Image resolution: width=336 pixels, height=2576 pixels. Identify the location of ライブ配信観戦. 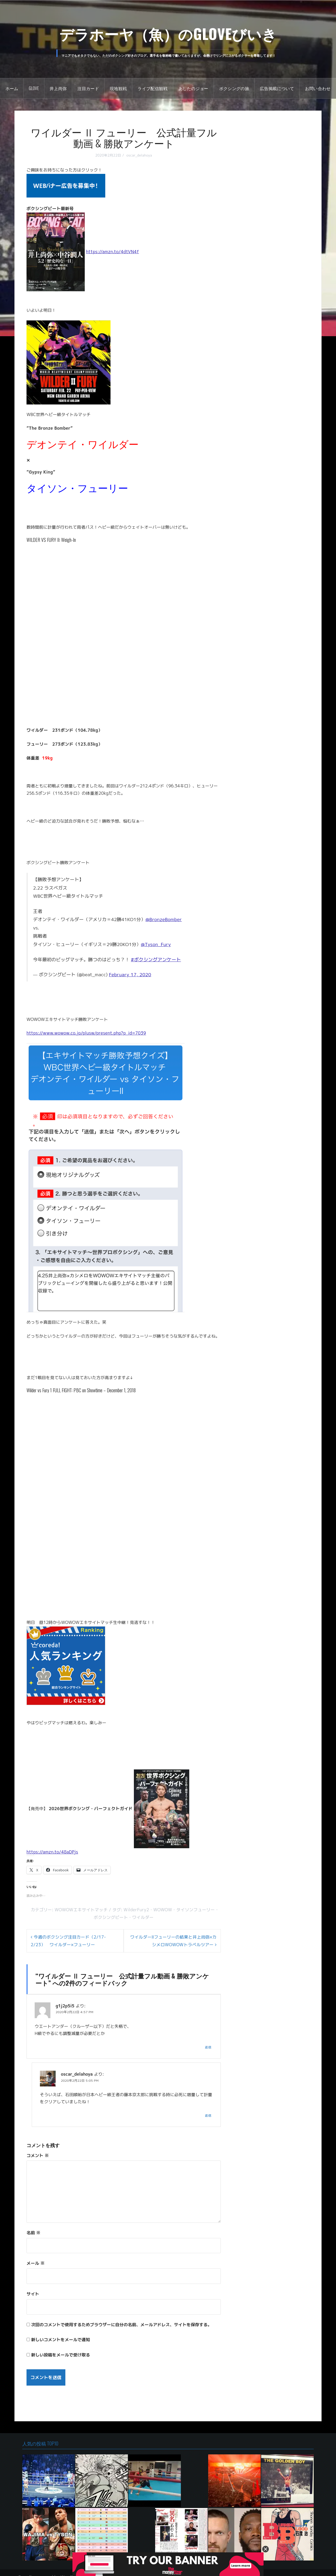
(152, 88).